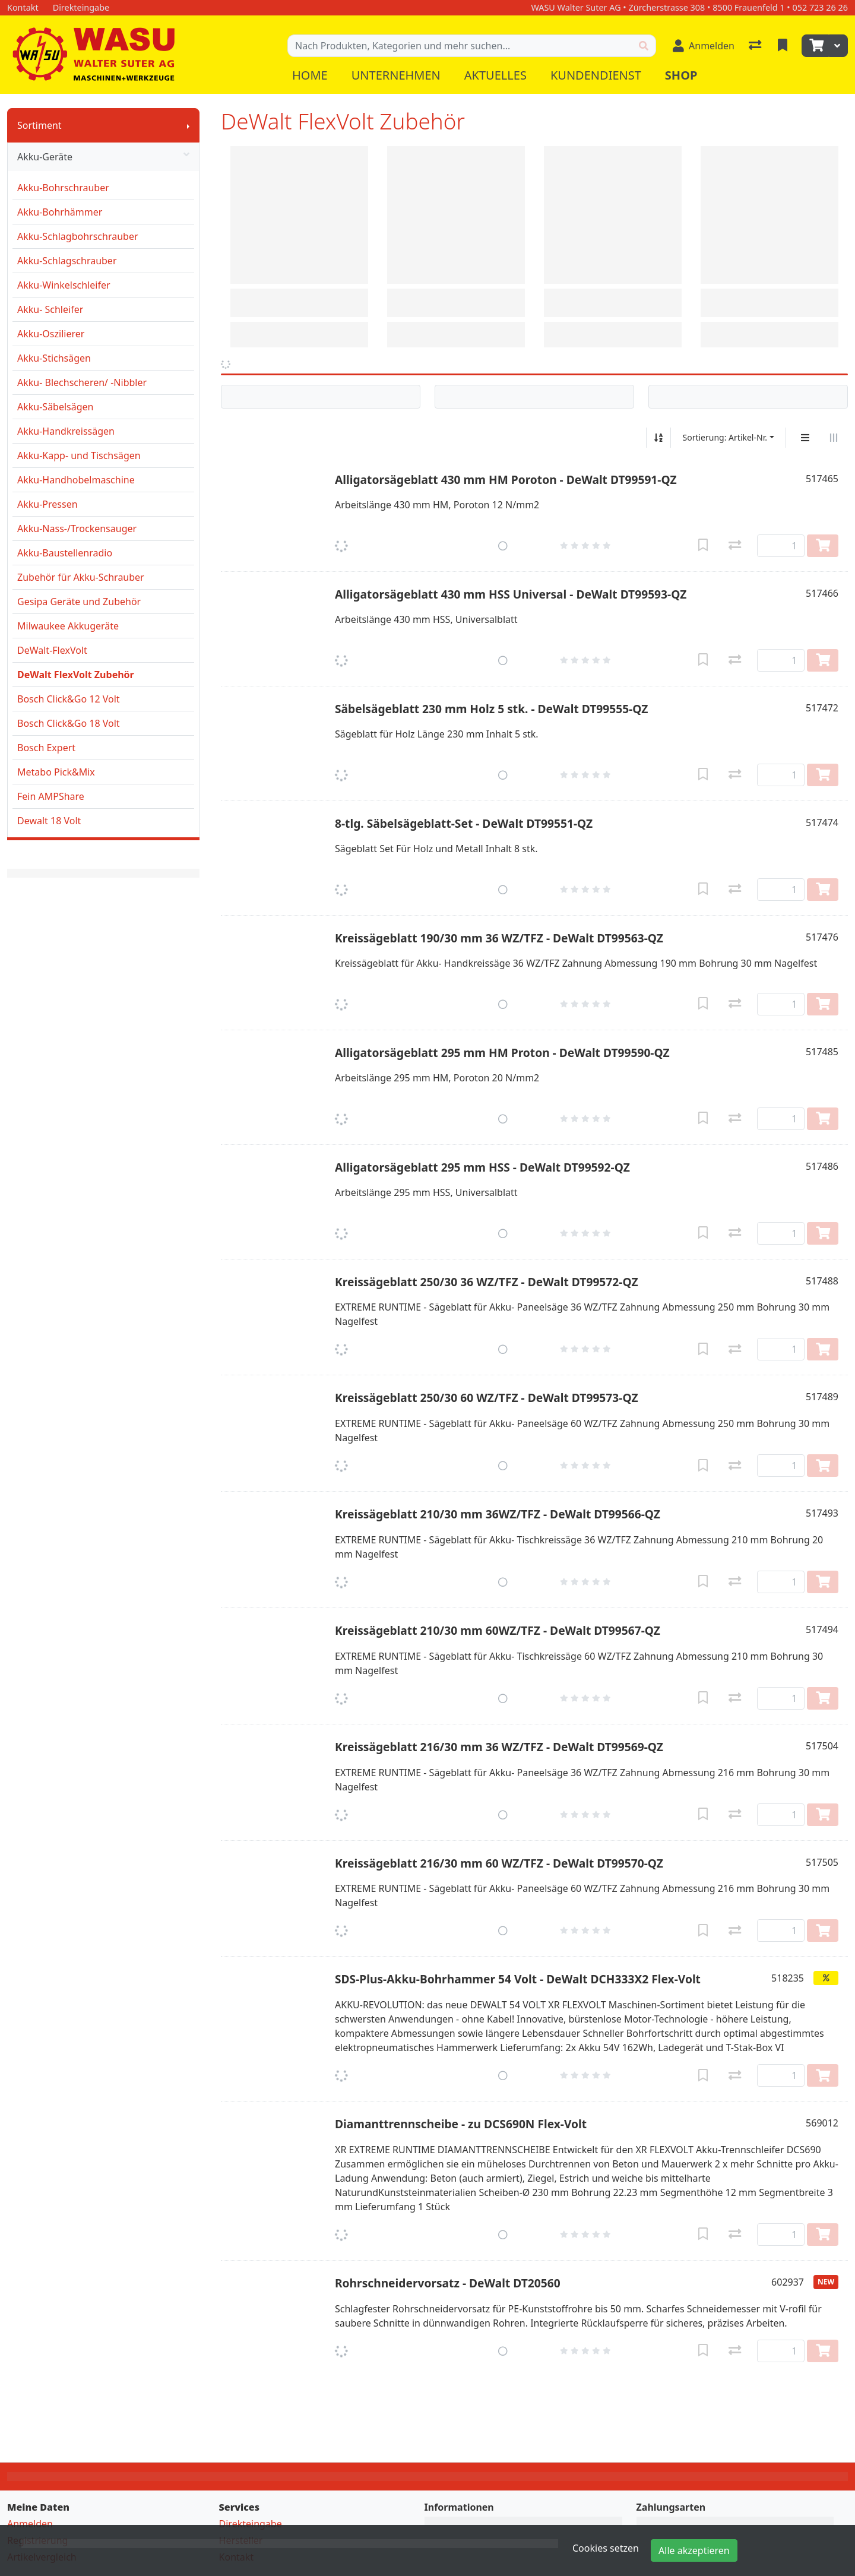 The width and height of the screenshot is (855, 2576). What do you see at coordinates (833, 438) in the screenshot?
I see `[Horizontale Darstellung]` at bounding box center [833, 438].